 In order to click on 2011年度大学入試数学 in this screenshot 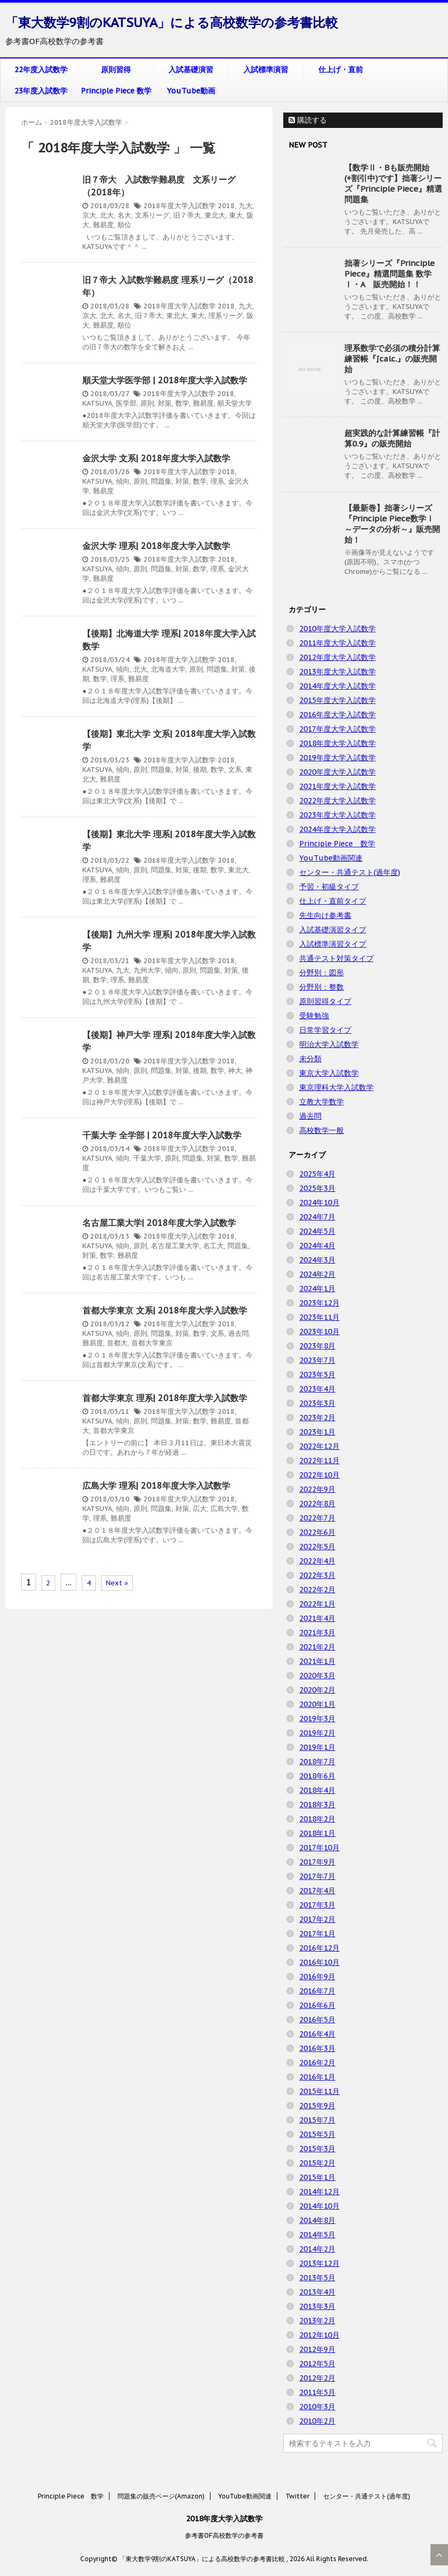, I will do `click(337, 643)`.